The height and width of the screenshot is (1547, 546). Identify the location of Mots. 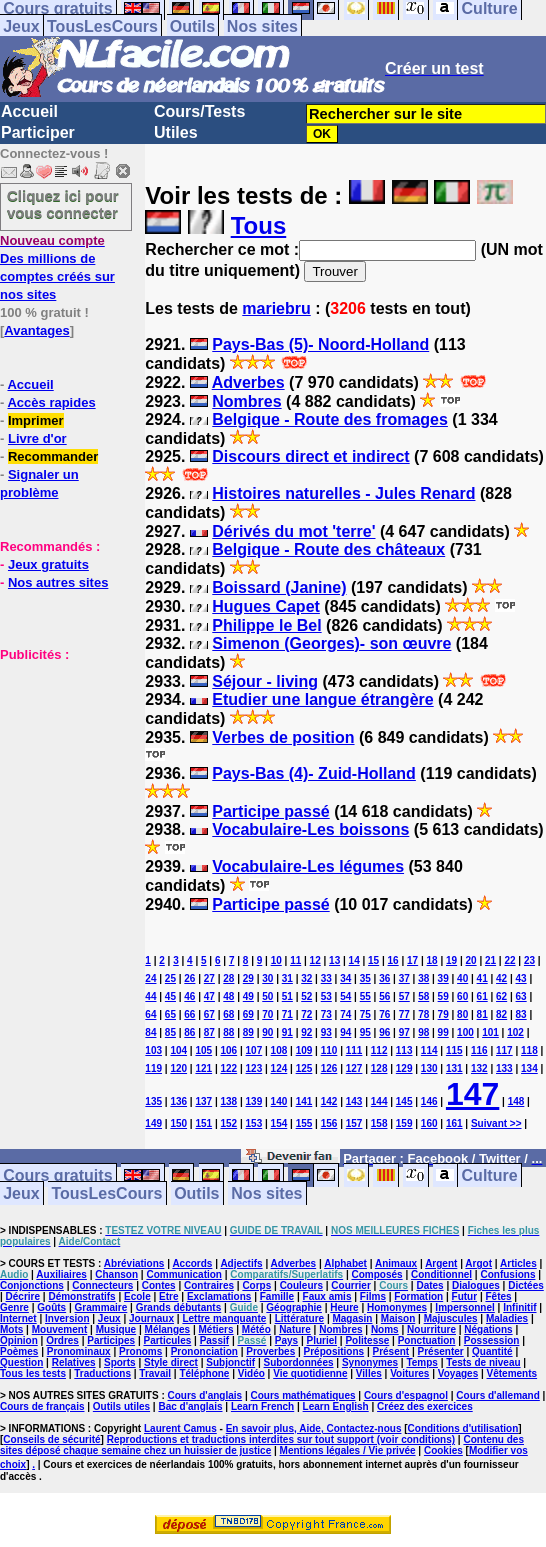
(11, 1329).